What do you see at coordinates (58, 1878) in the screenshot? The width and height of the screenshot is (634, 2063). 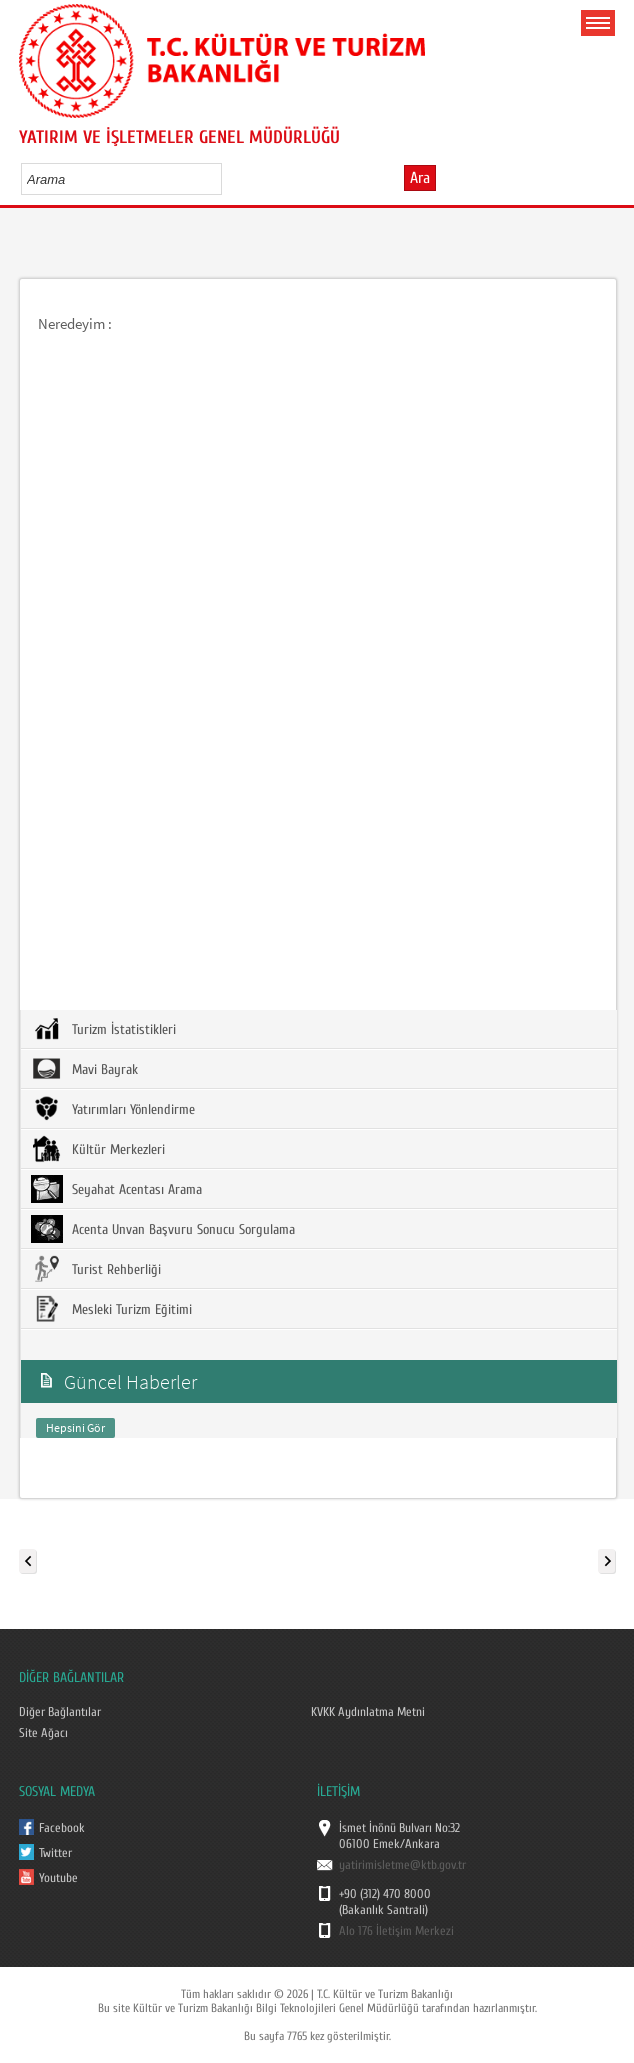 I see `Youtube` at bounding box center [58, 1878].